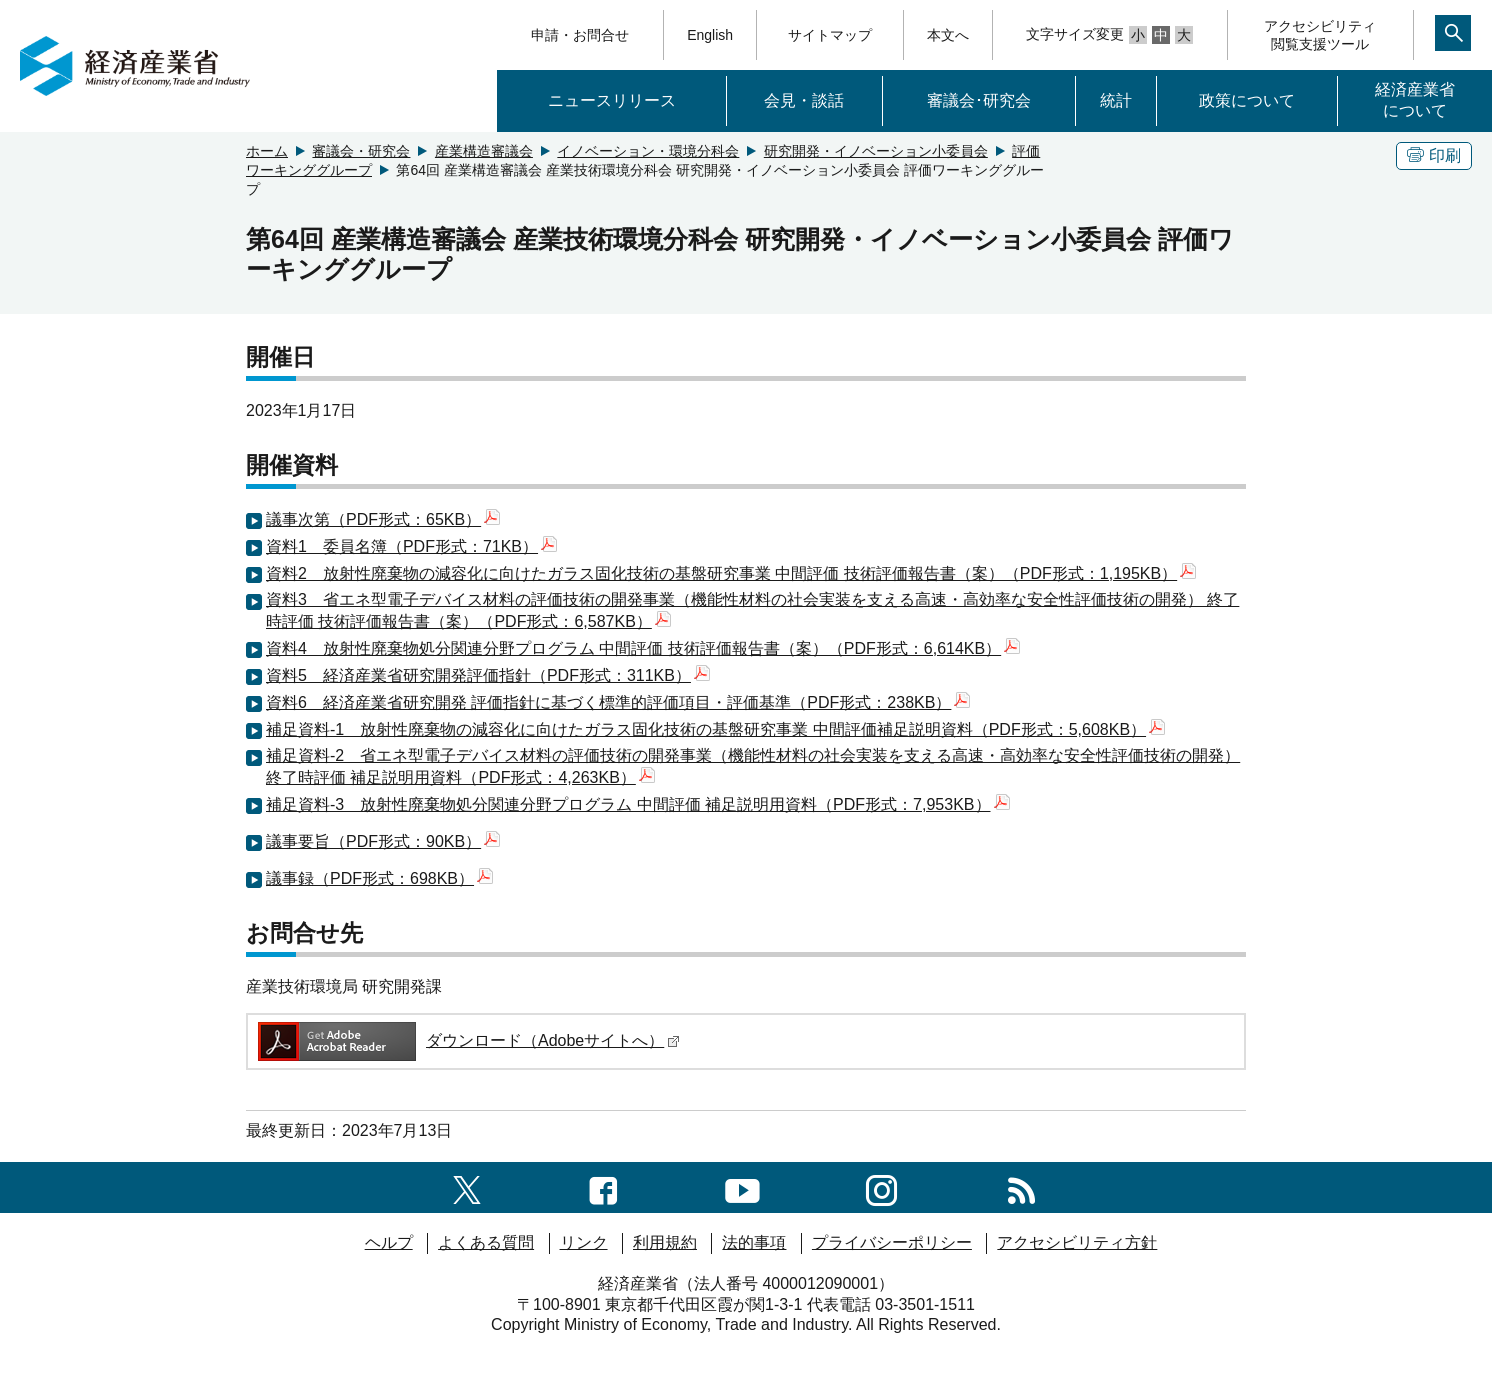  I want to click on 資料2 放射性廃棄物の減容化に向けたガラス固化技術の基盤研究事業 中間評価 技術評価報告書（案）（PDF形式：1,195KB）, so click(731, 573).